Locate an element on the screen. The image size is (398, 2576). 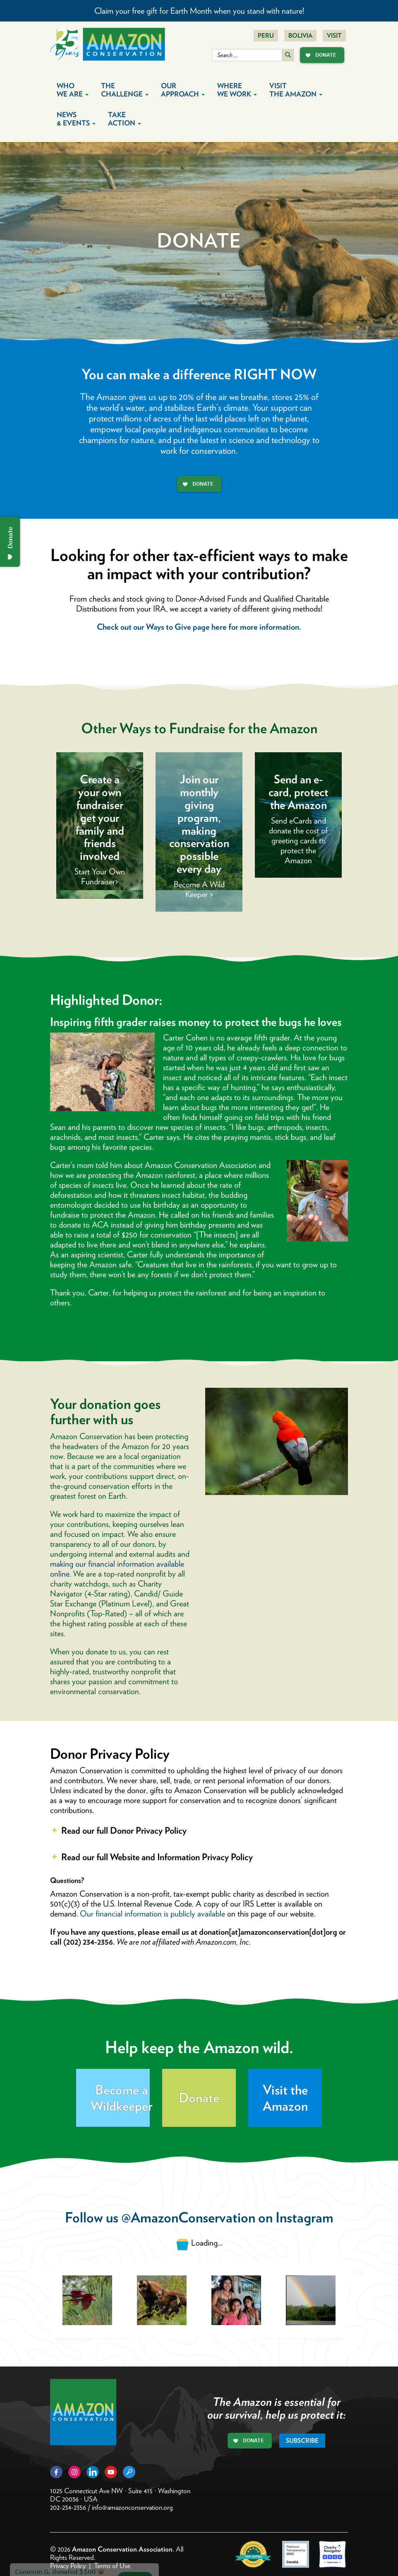
Take is located at coordinates (124, 119).